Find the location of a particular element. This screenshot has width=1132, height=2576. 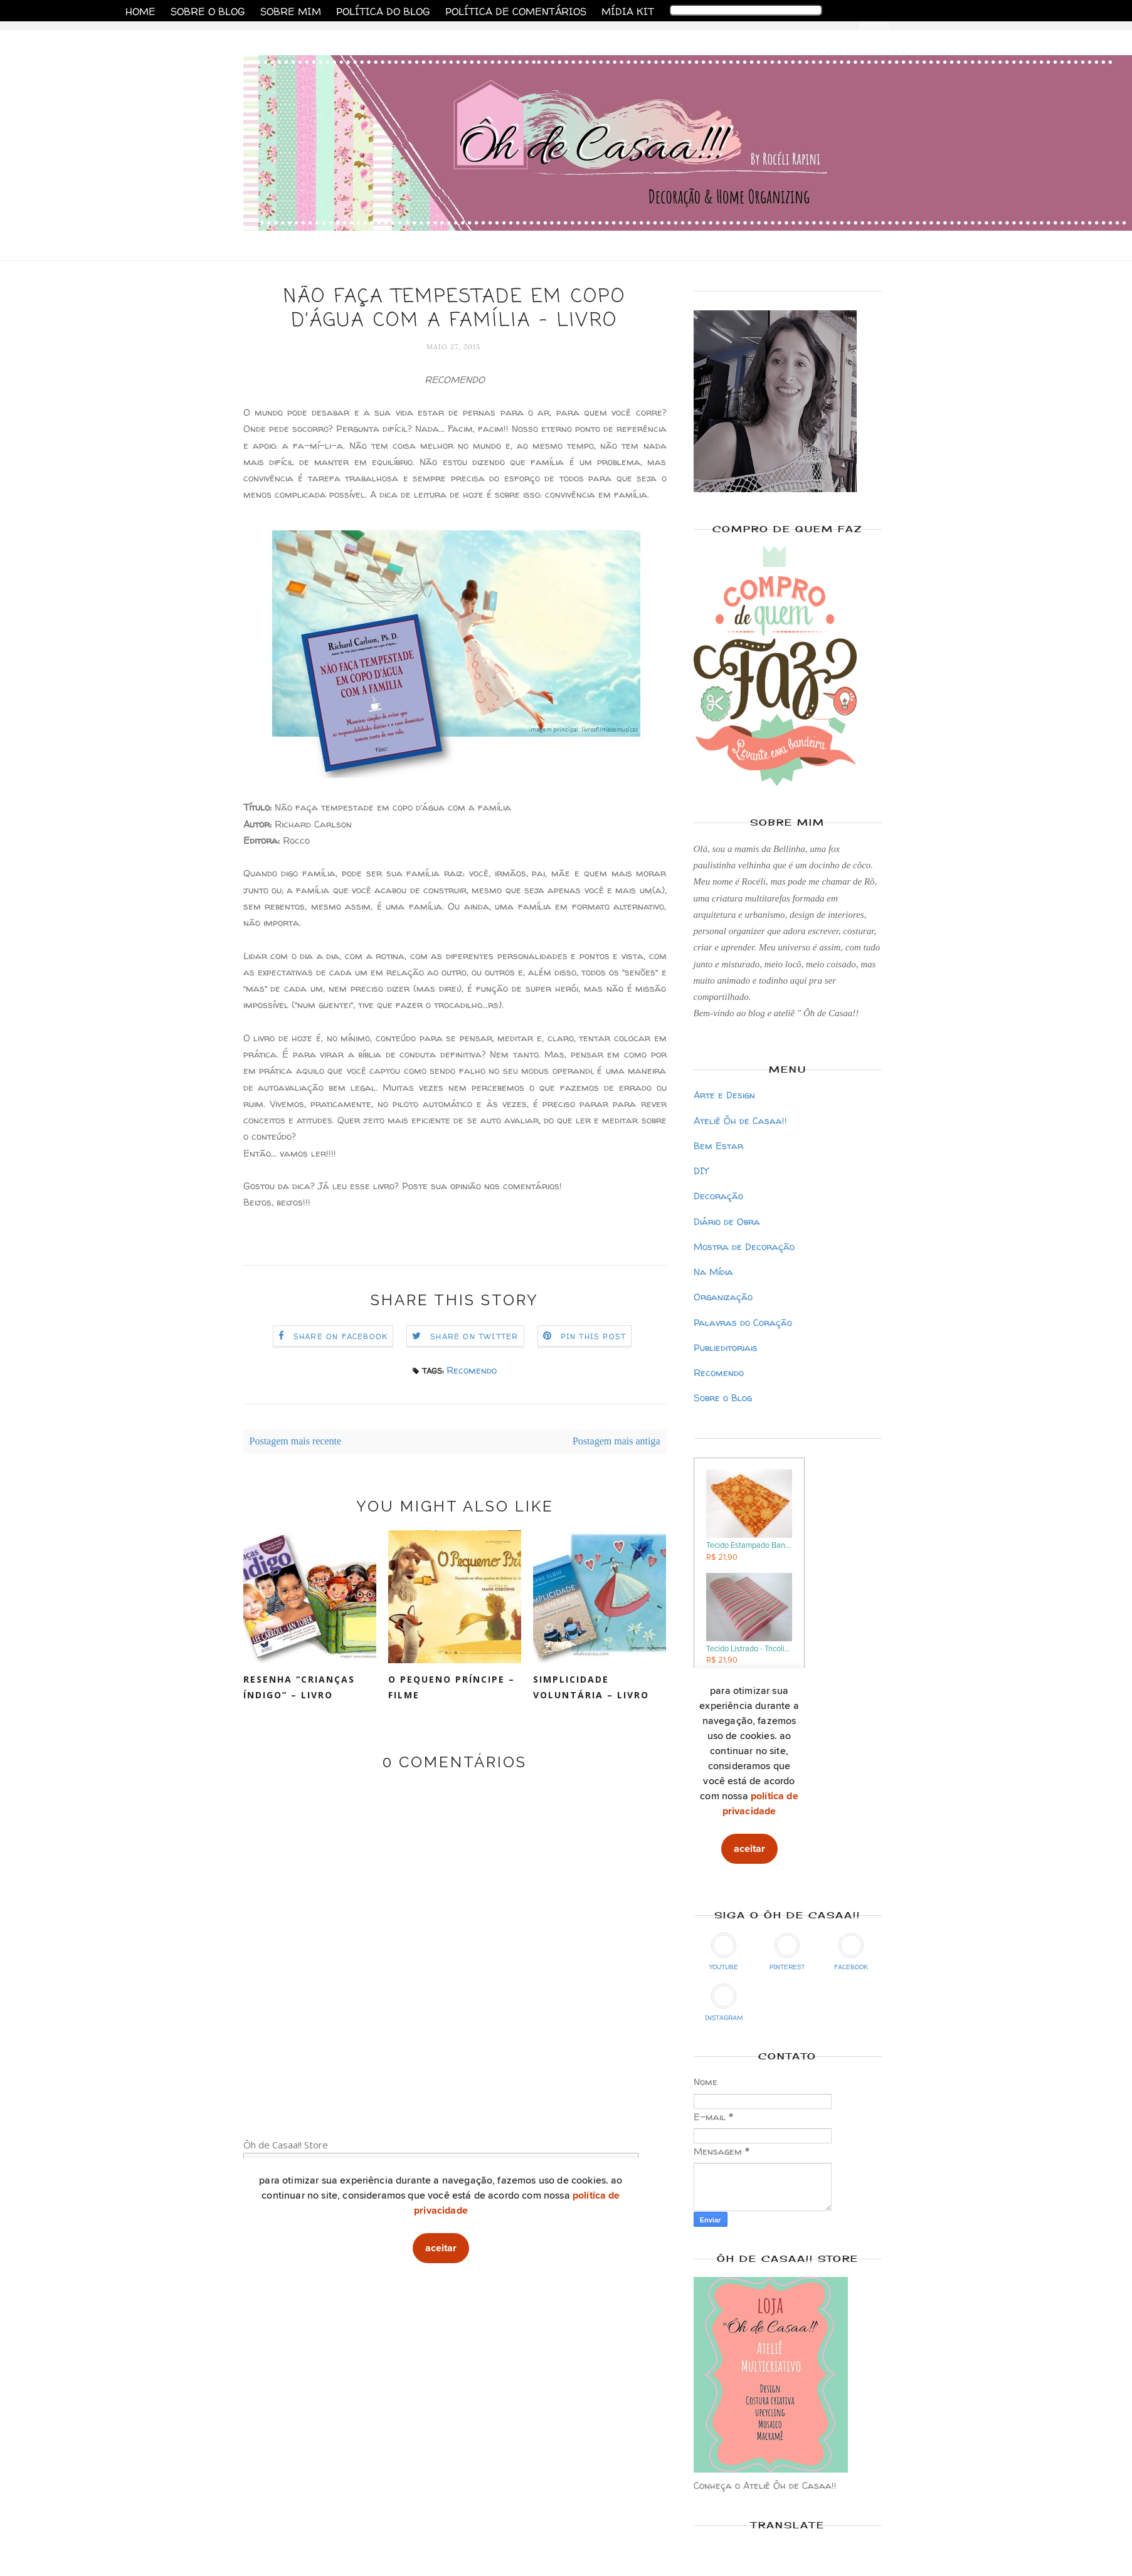

Home is located at coordinates (140, 11).